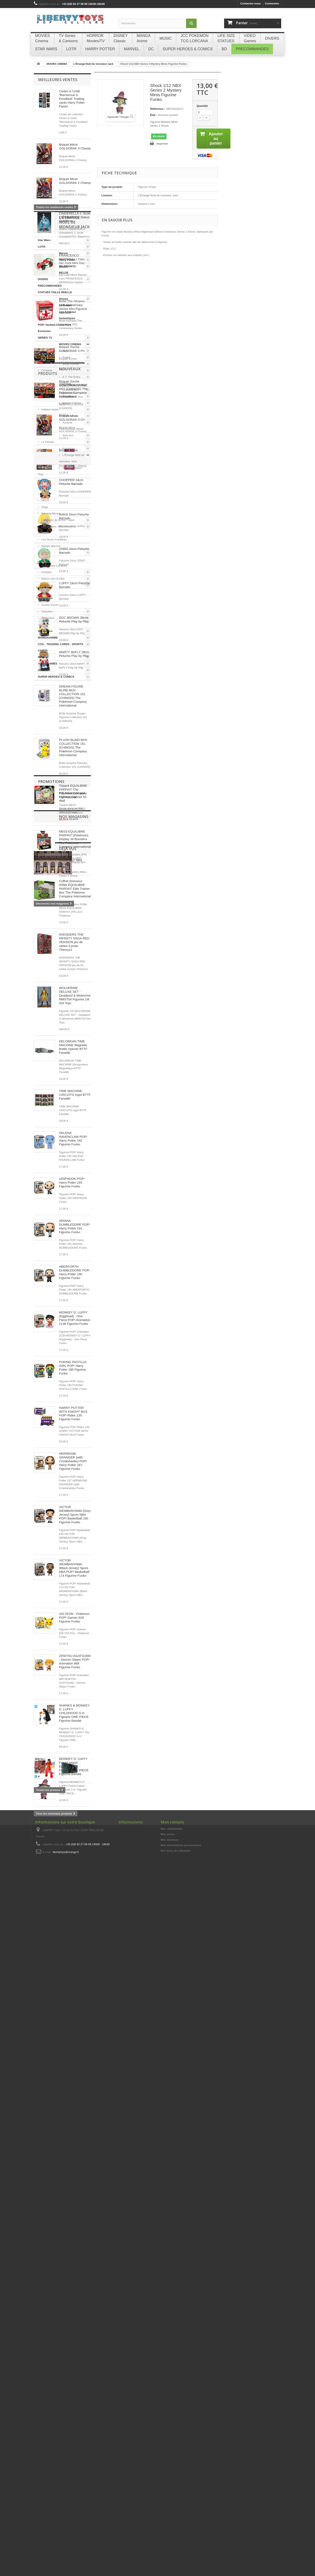 This screenshot has width=315, height=2576. I want to click on Connexion, so click(272, 3).